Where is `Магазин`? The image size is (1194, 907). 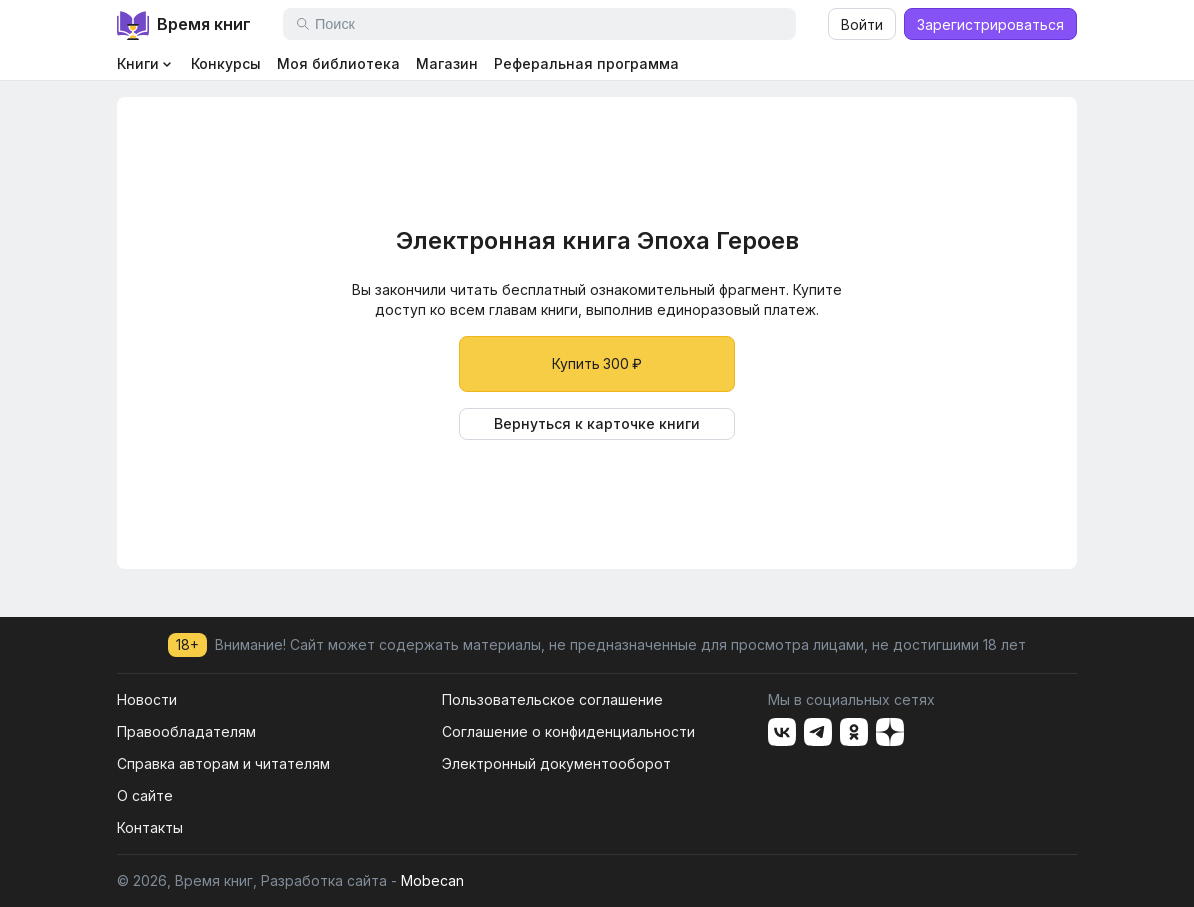 Магазин is located at coordinates (447, 63).